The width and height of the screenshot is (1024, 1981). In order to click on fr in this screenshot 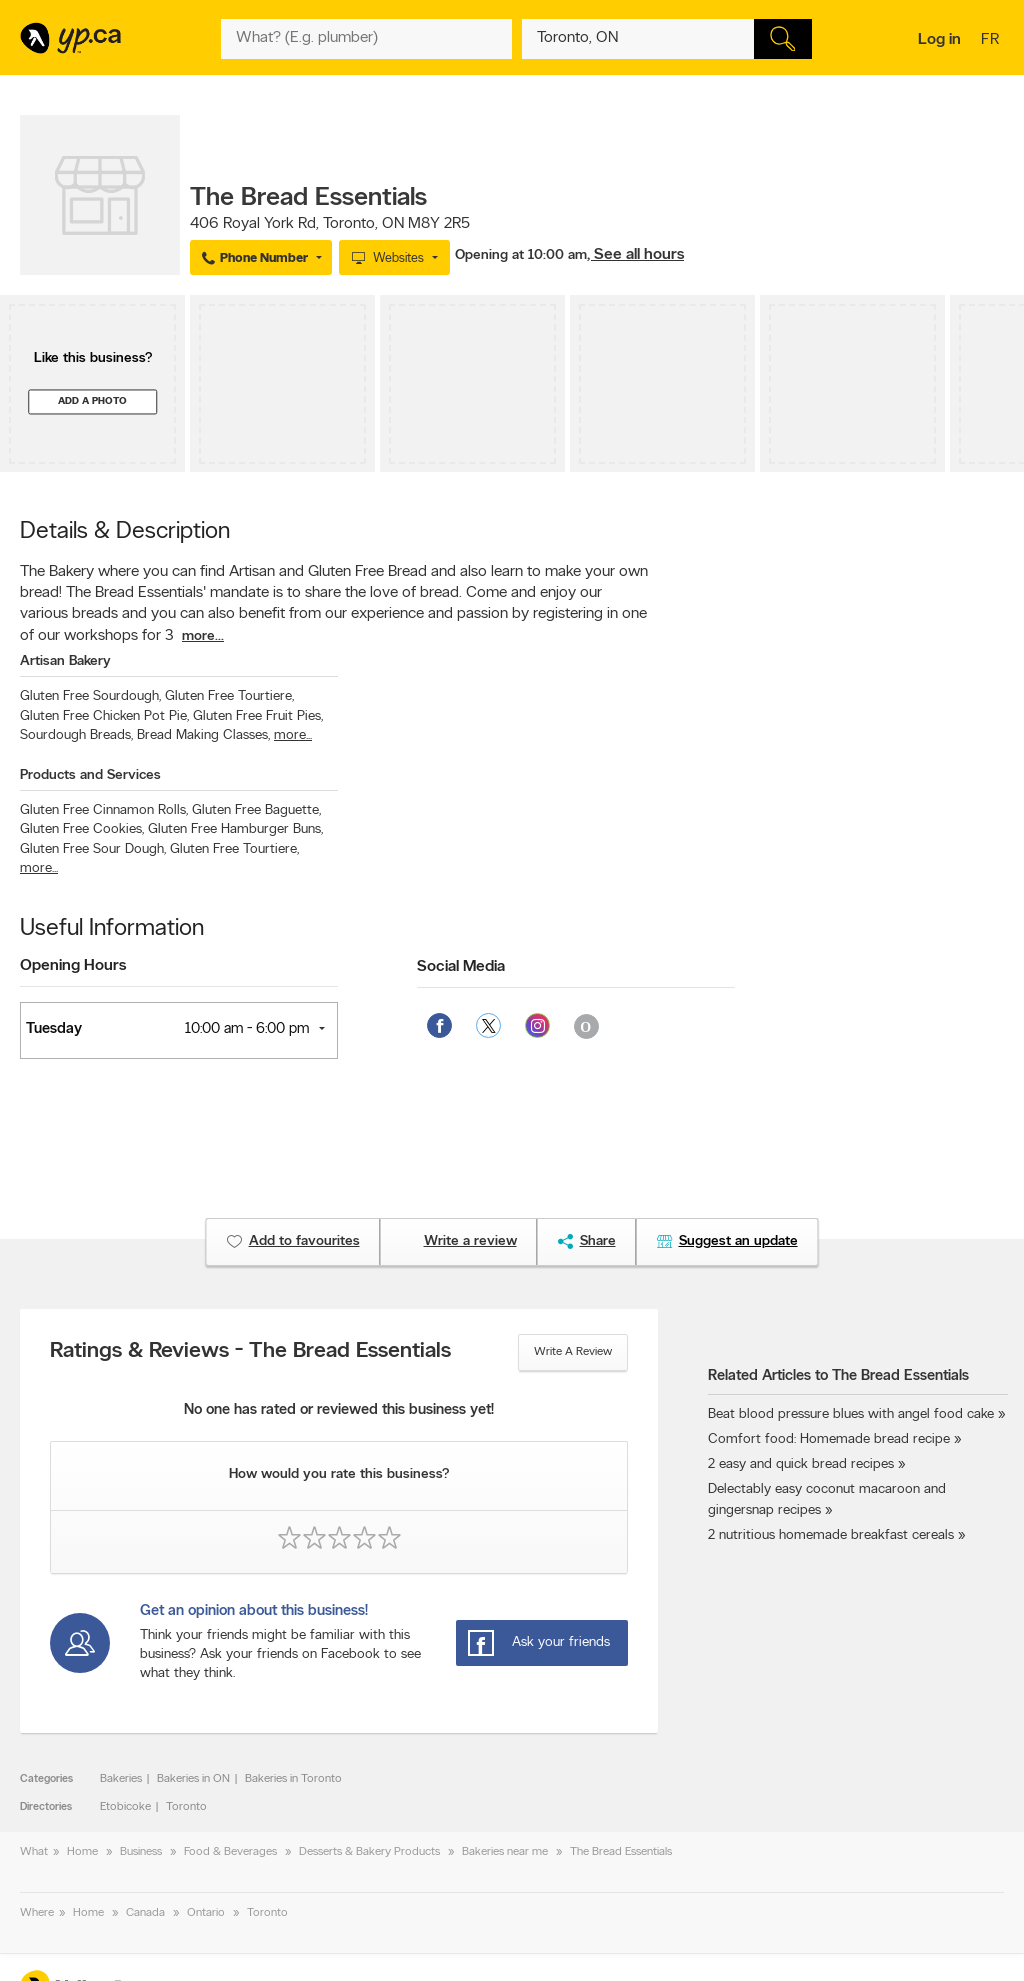, I will do `click(992, 41)`.